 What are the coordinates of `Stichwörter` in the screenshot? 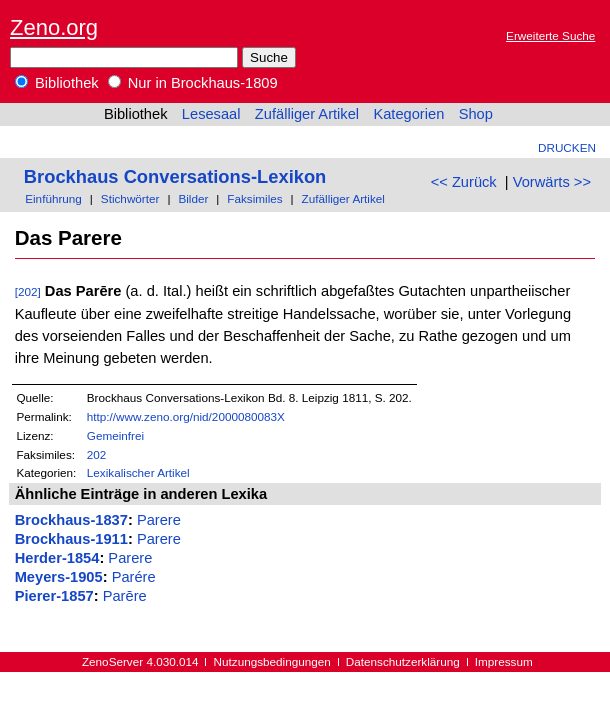 It's located at (130, 198).